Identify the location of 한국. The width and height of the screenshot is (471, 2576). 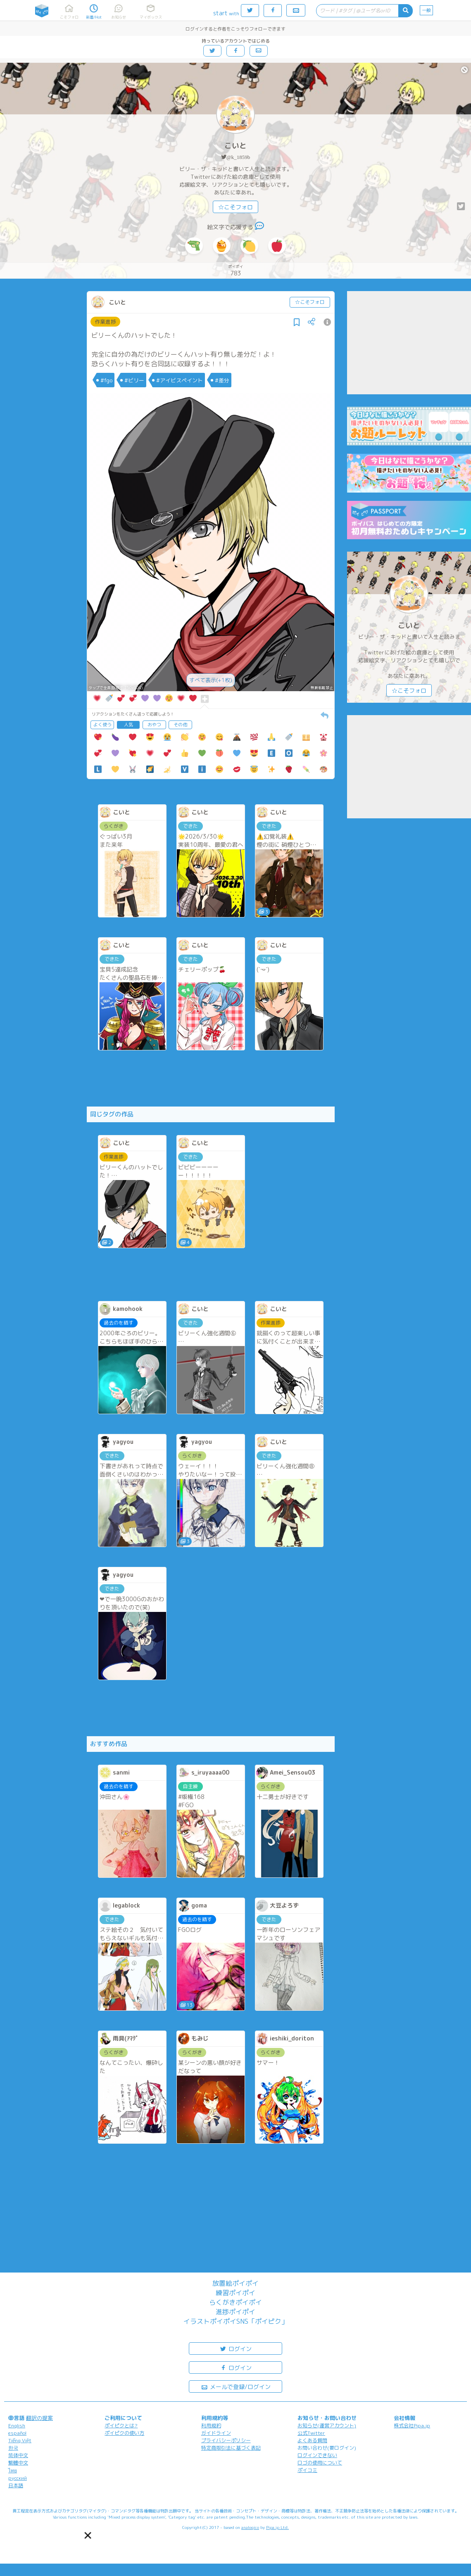
(13, 2447).